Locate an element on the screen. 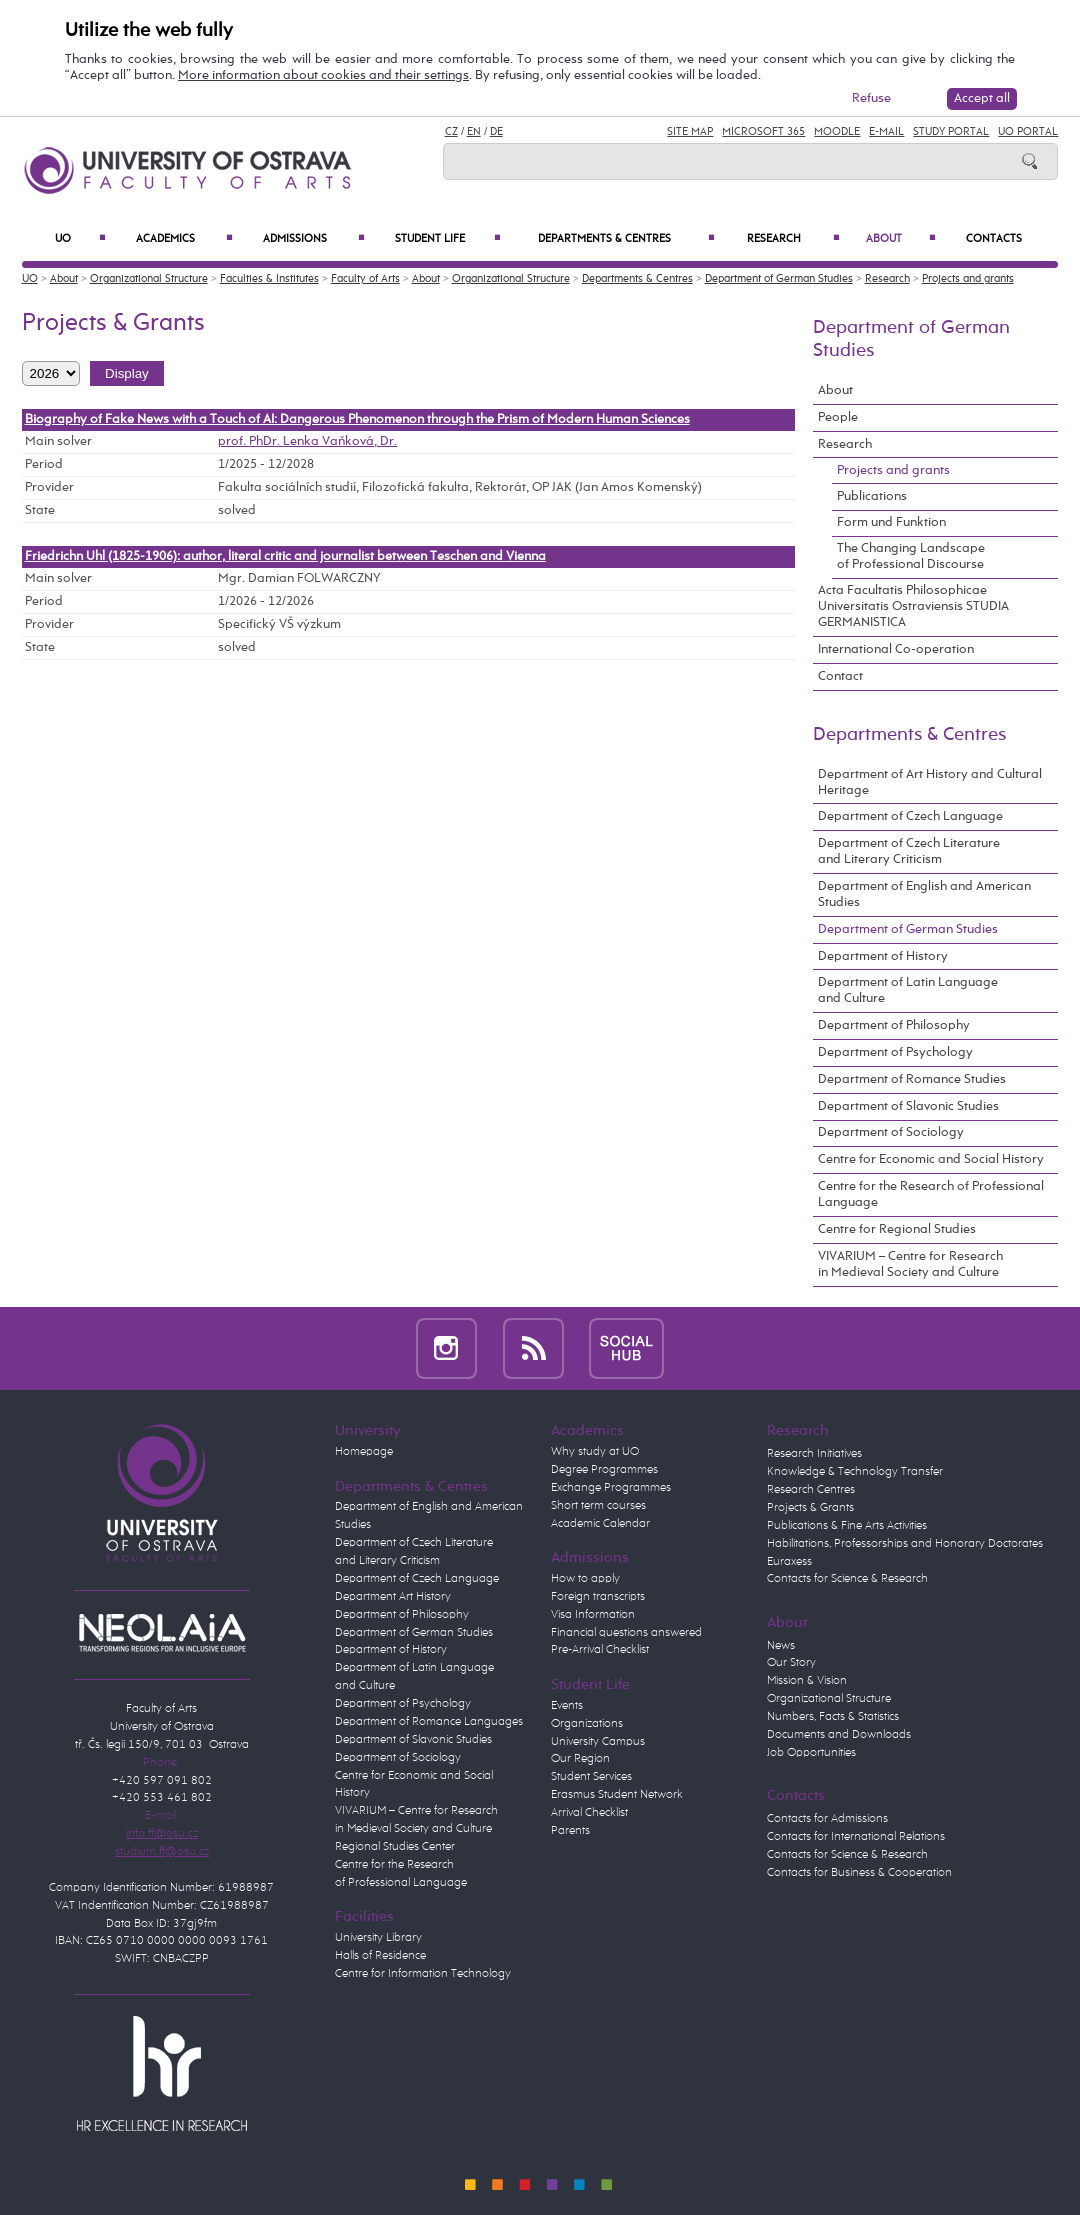 Image resolution: width=1080 pixels, height=2215 pixels. Acta Facultatis Philosophicae Universitatis Ostraviensis STUDIA GERMANISTICA is located at coordinates (913, 606).